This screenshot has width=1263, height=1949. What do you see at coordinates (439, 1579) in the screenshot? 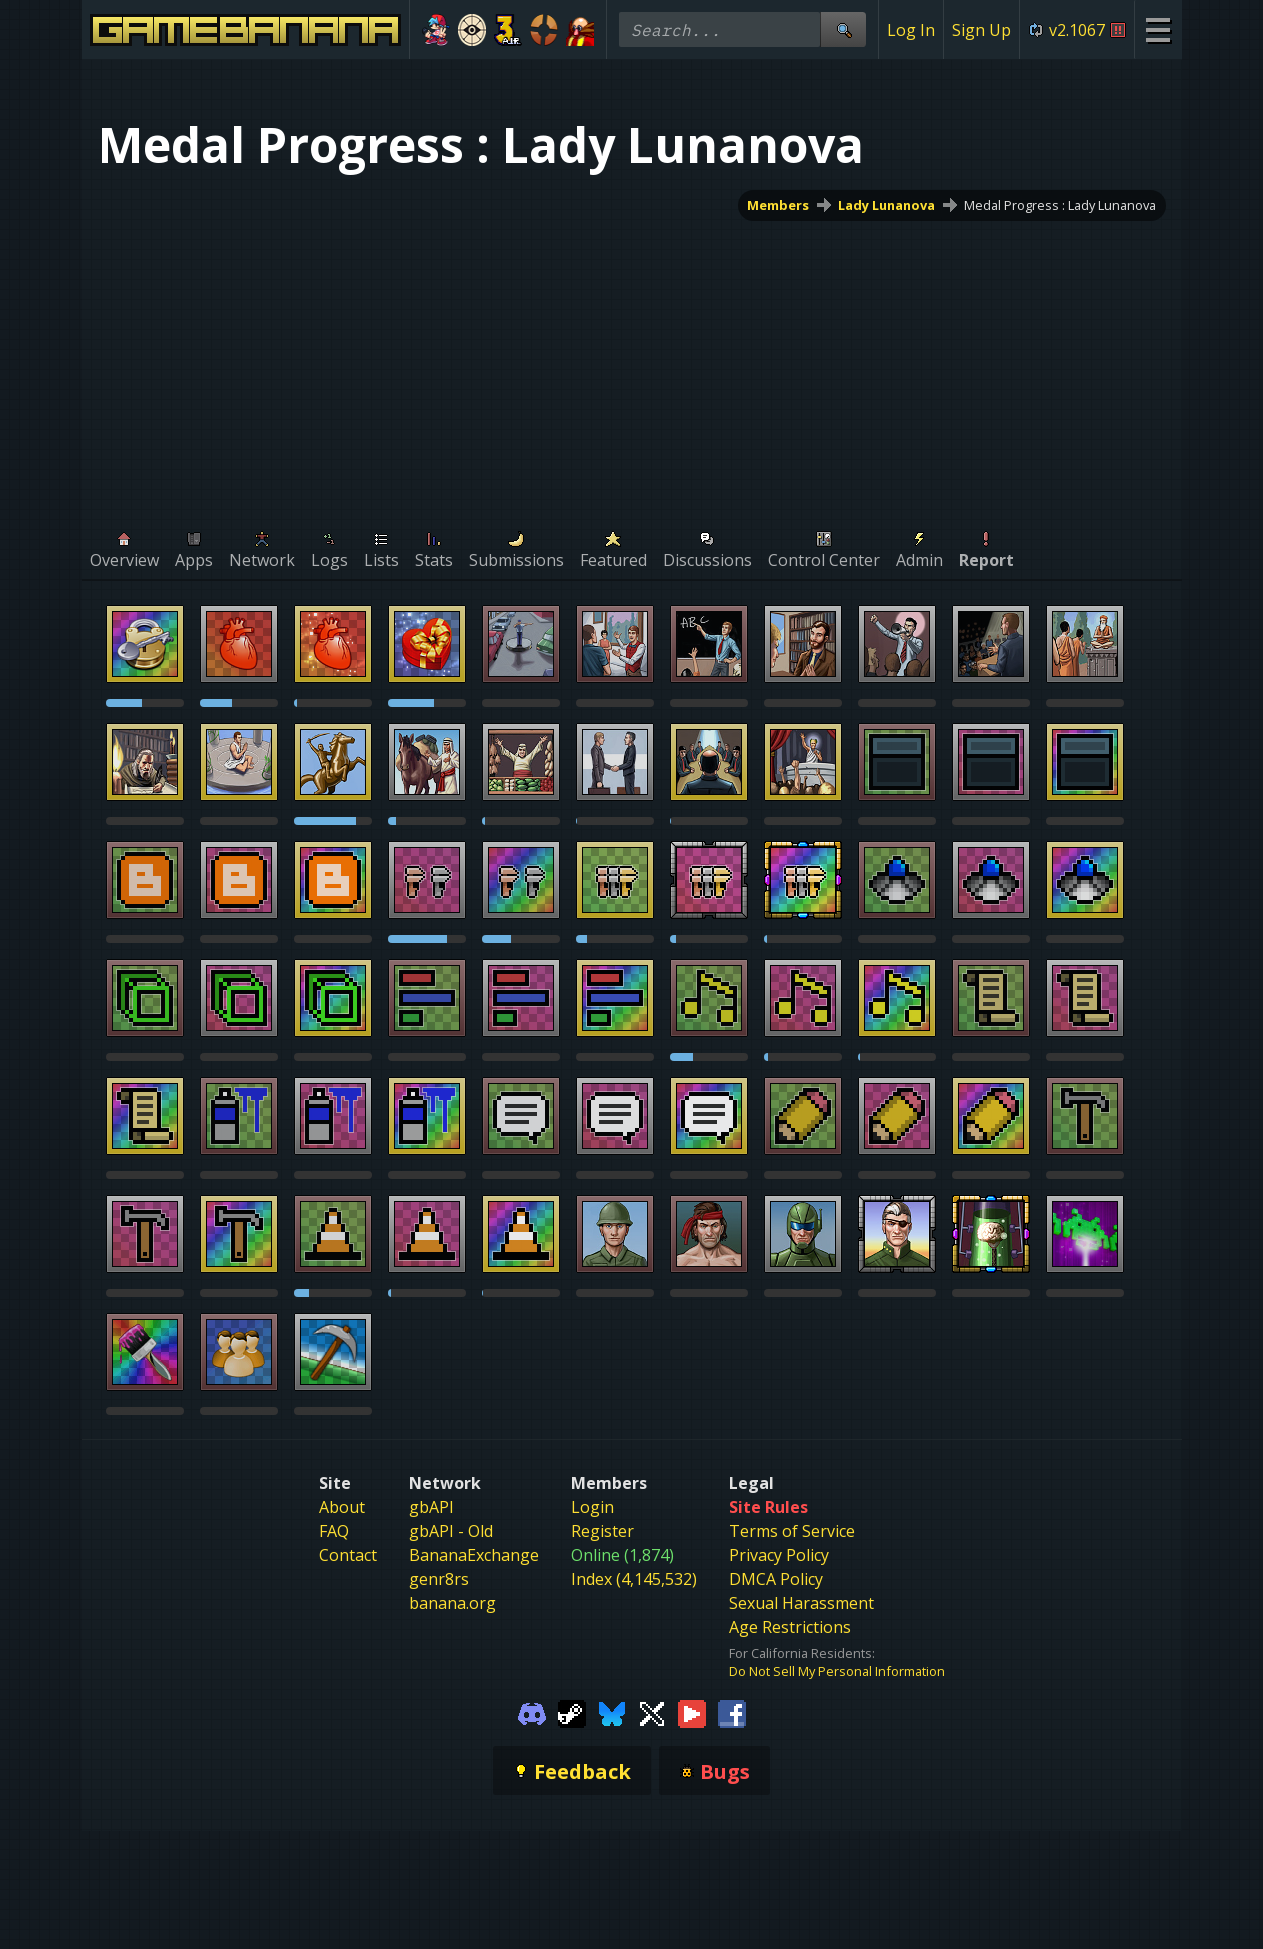
I see `genr8rs` at bounding box center [439, 1579].